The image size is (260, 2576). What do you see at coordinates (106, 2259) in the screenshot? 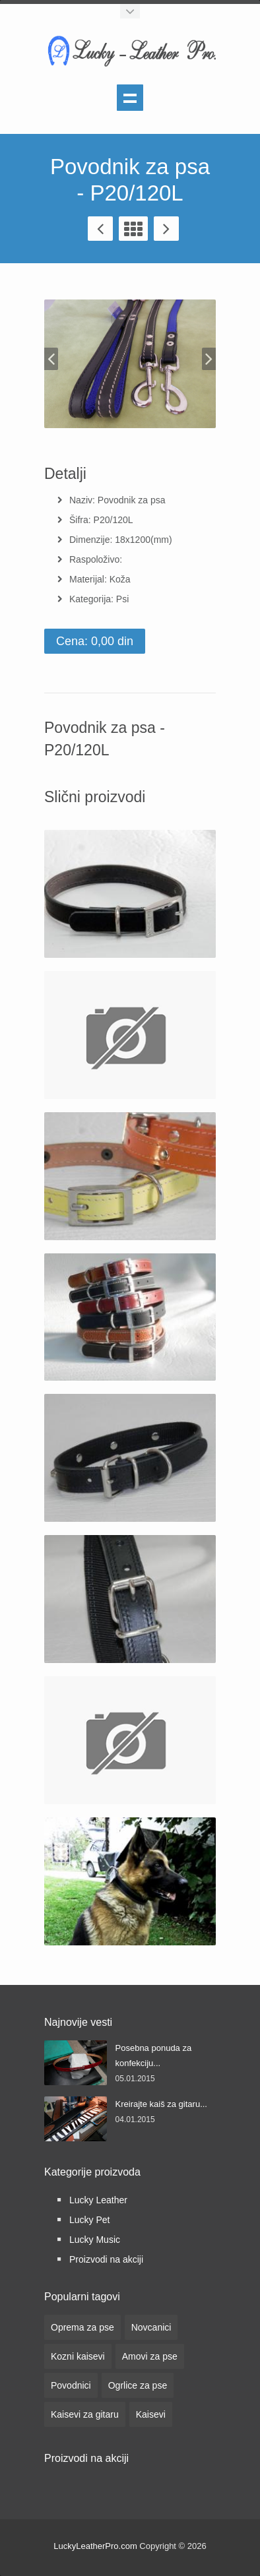
I see `Proizvodi na akciji` at bounding box center [106, 2259].